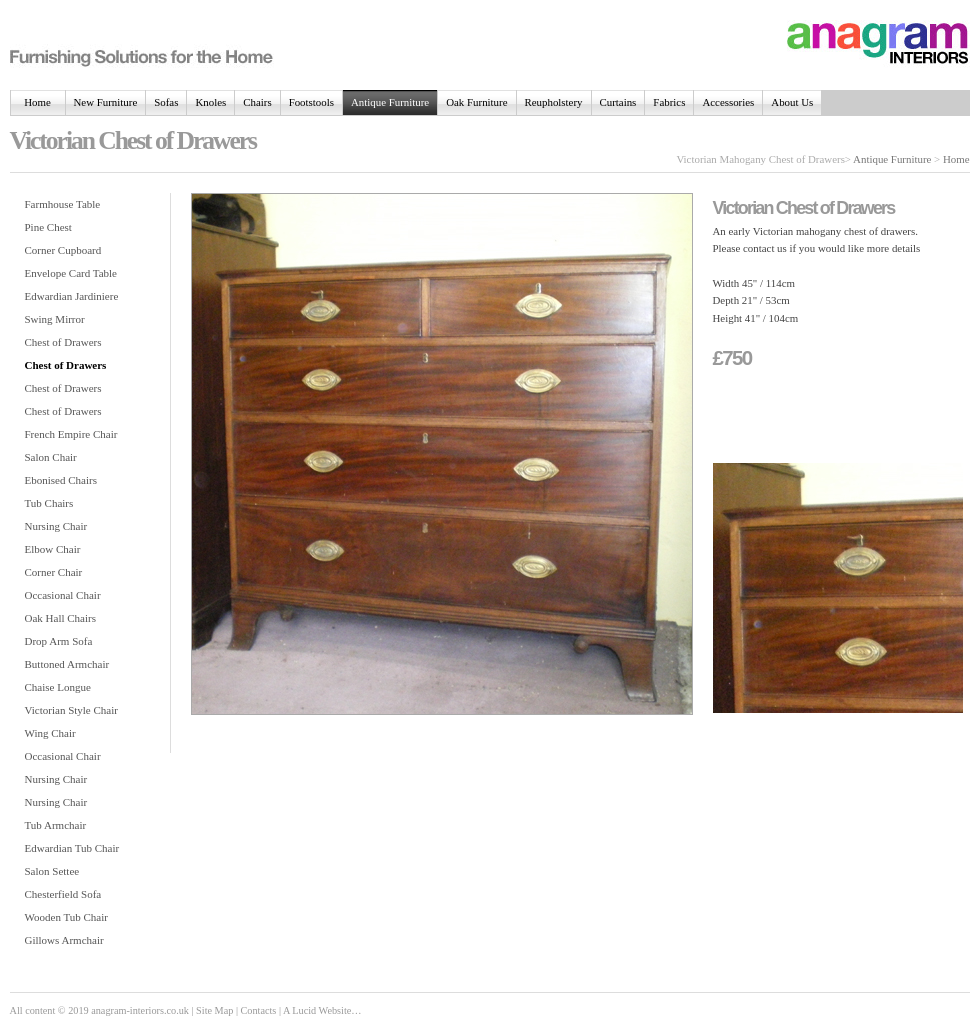 The width and height of the screenshot is (979, 1023). I want to click on New Furniture, so click(106, 102).